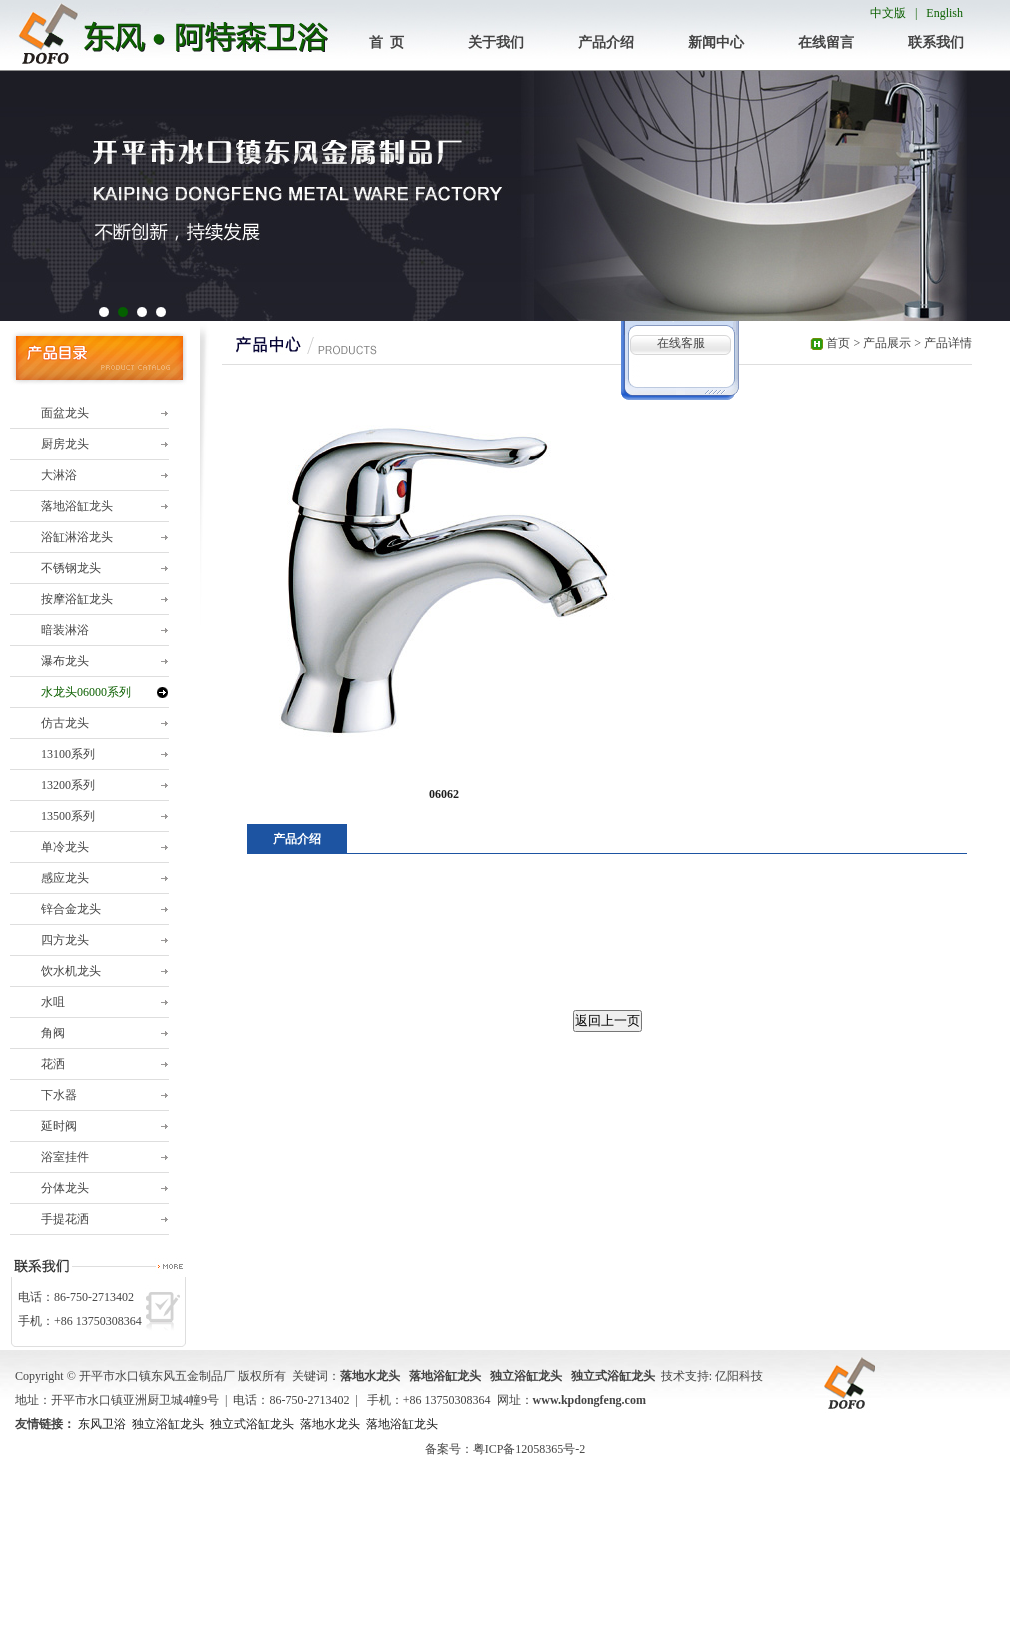  Describe the element at coordinates (65, 1157) in the screenshot. I see `浴室挂件` at that location.